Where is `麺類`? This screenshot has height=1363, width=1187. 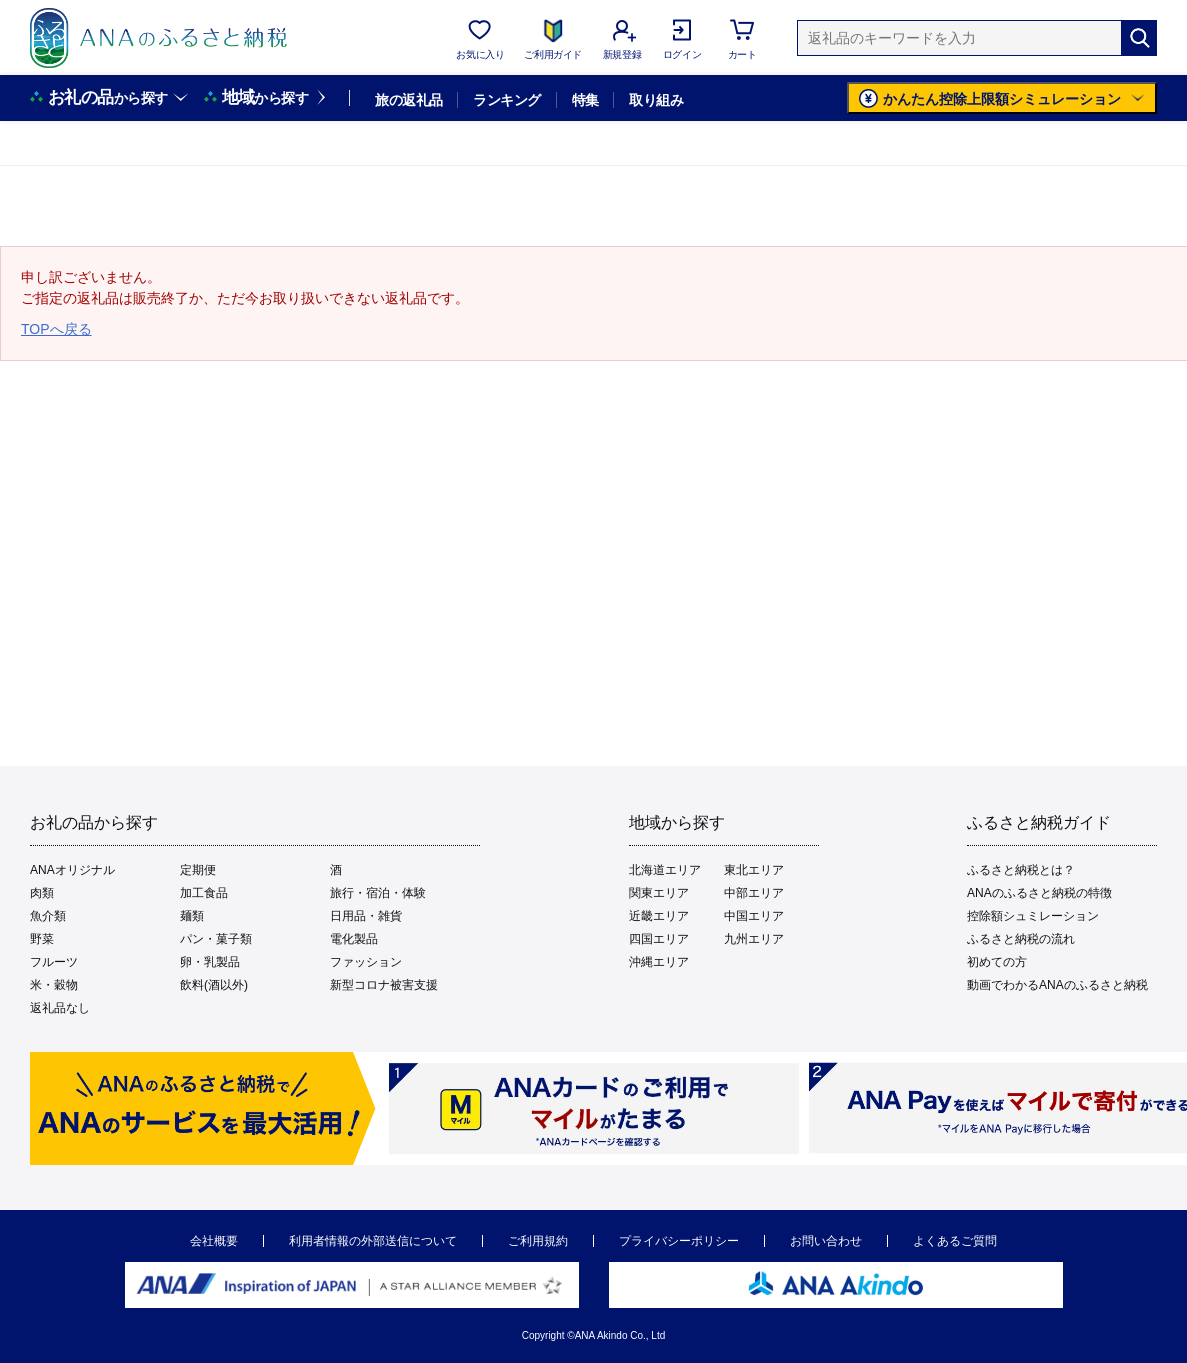 麺類 is located at coordinates (192, 916).